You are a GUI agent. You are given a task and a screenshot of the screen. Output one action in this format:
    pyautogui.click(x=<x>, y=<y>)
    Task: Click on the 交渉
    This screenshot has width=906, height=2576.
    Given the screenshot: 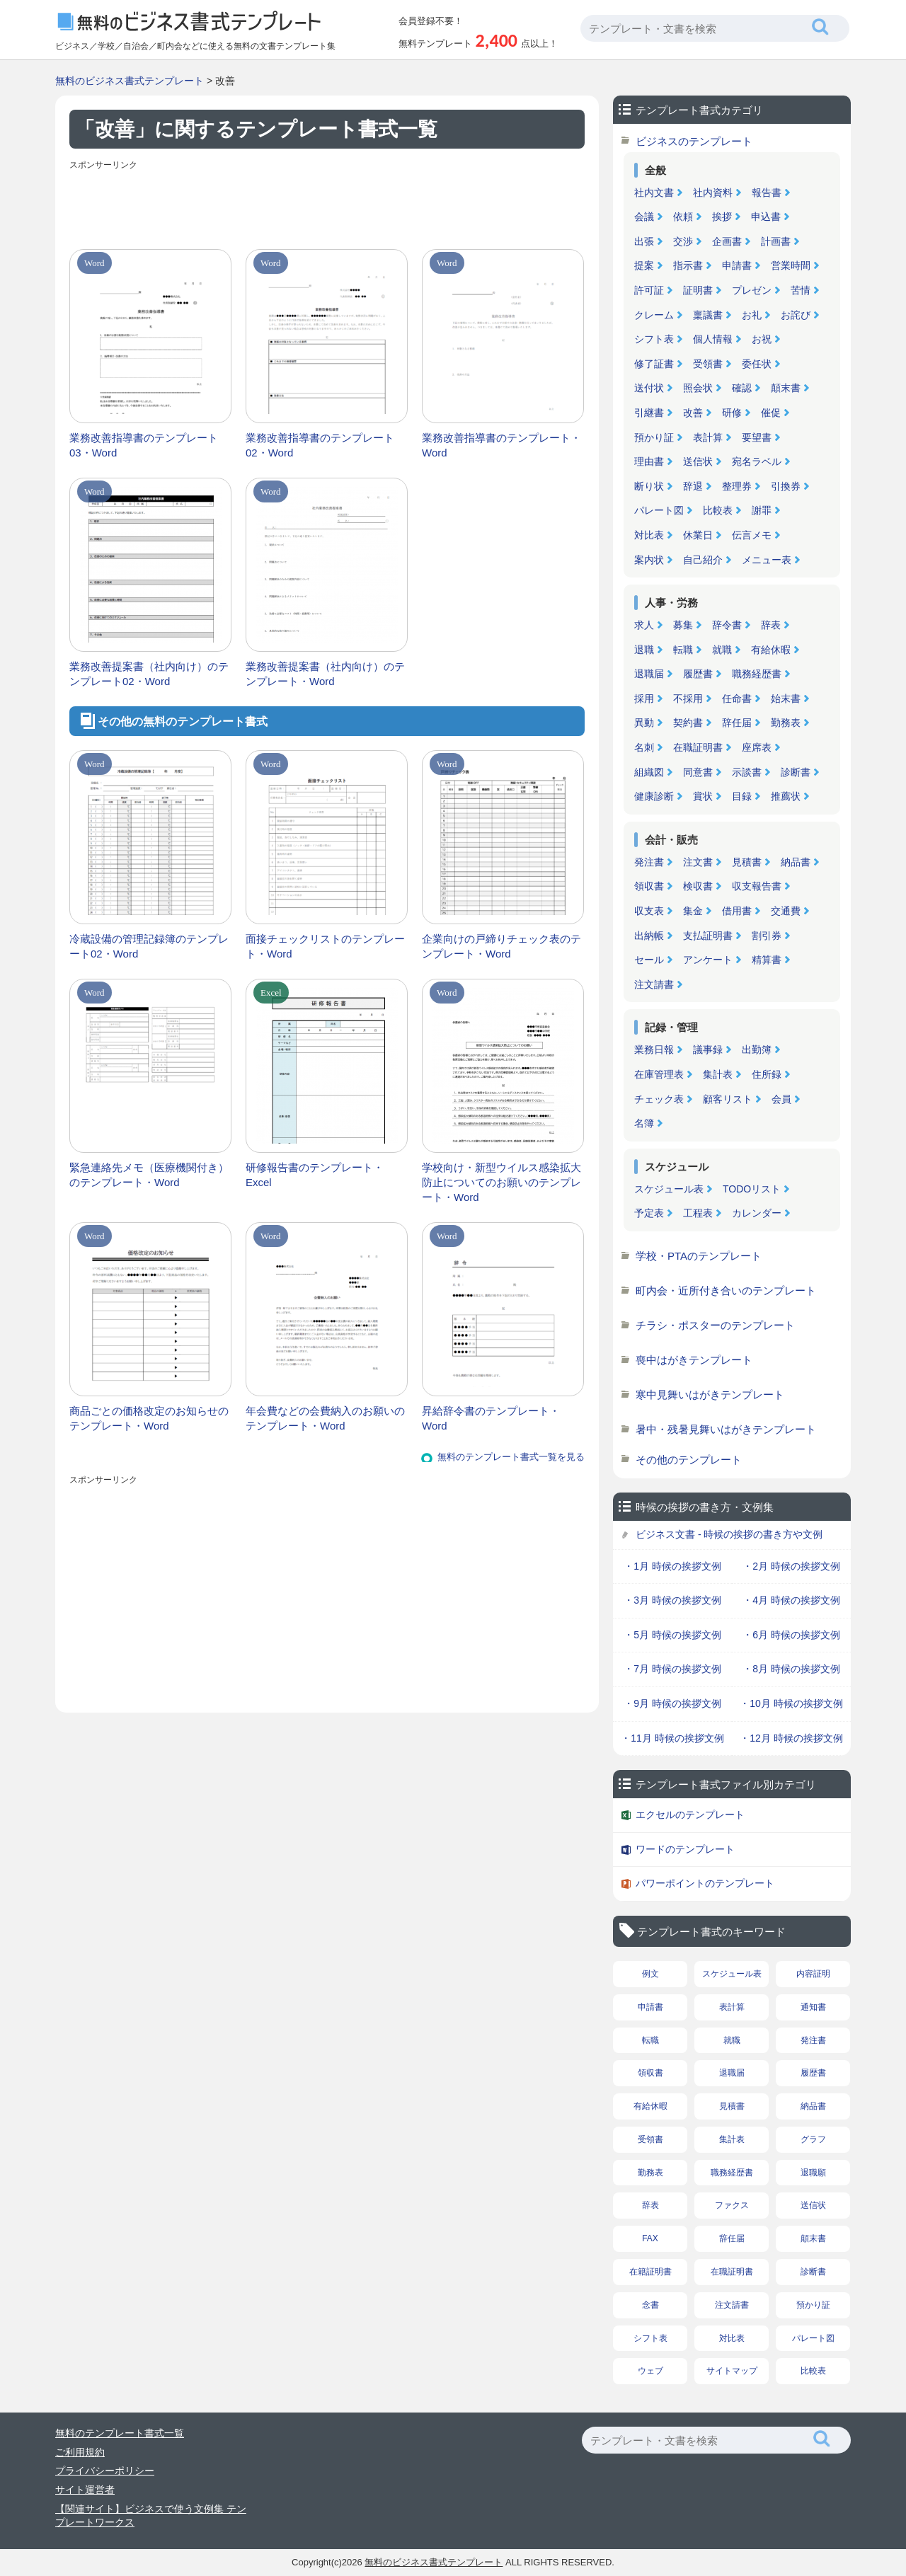 What is the action you would take?
    pyautogui.click(x=683, y=241)
    